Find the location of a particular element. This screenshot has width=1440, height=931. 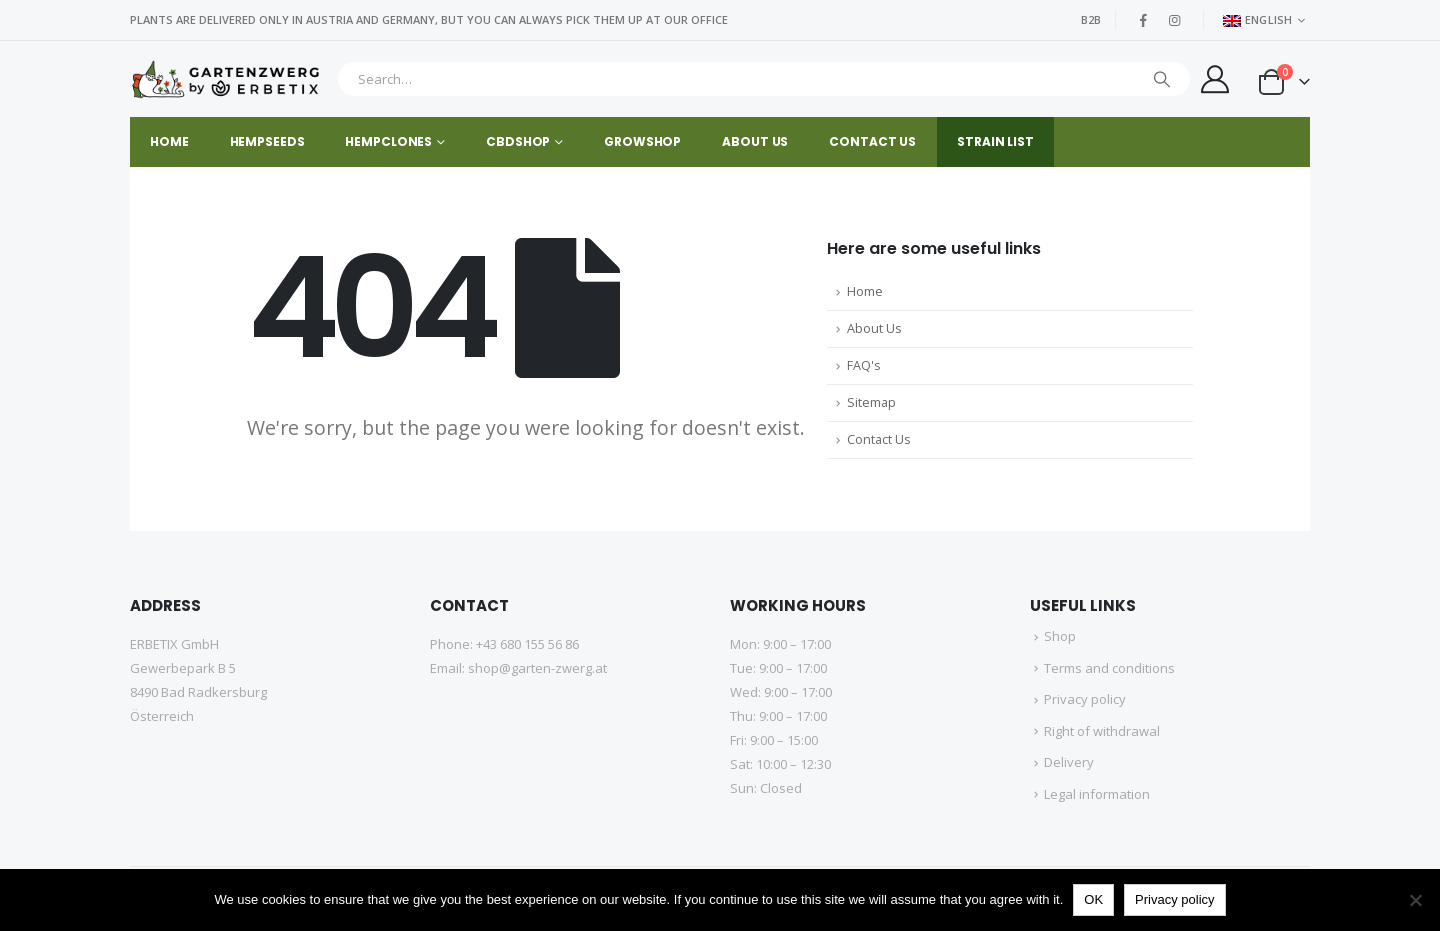

[Instagram] is located at coordinates (1175, 20).